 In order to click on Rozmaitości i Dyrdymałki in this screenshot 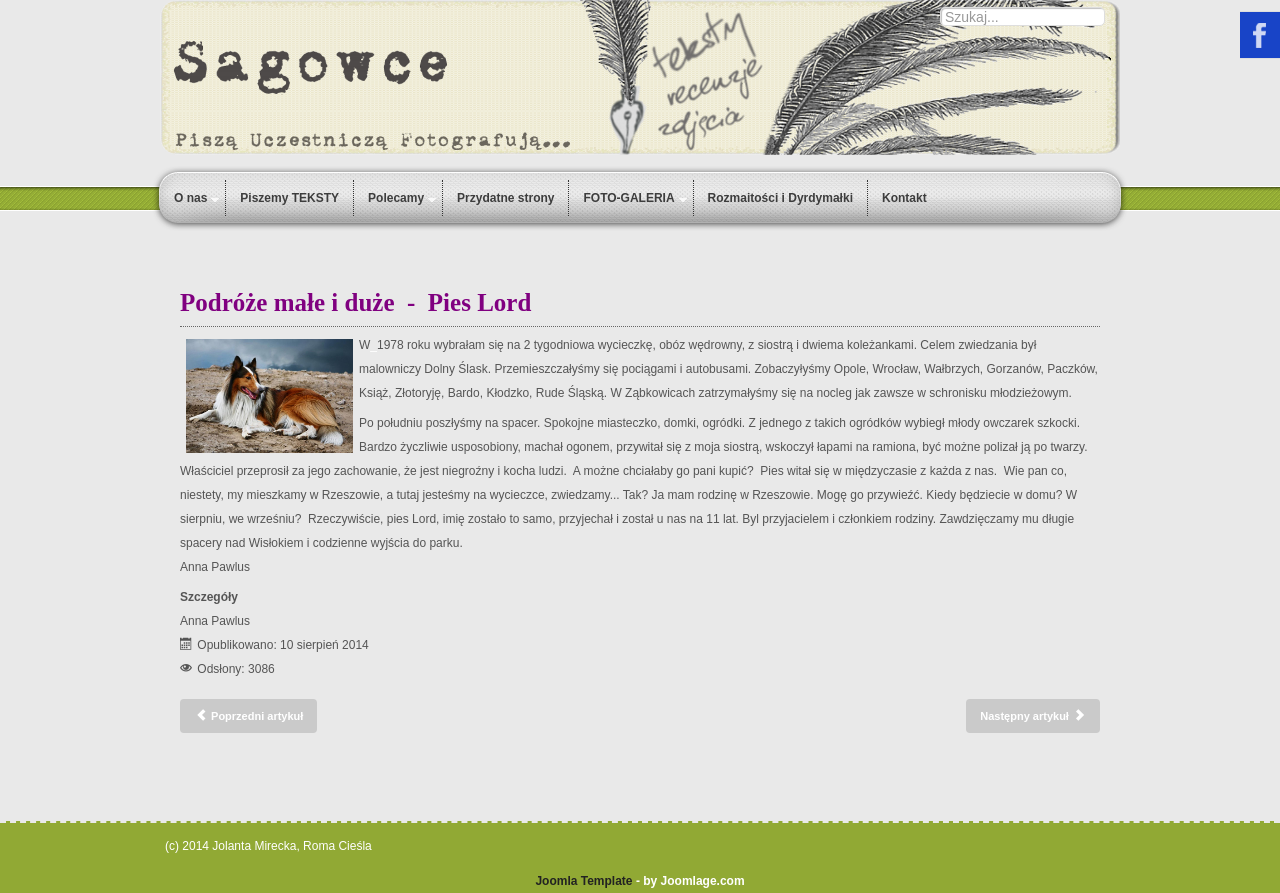, I will do `click(780, 198)`.